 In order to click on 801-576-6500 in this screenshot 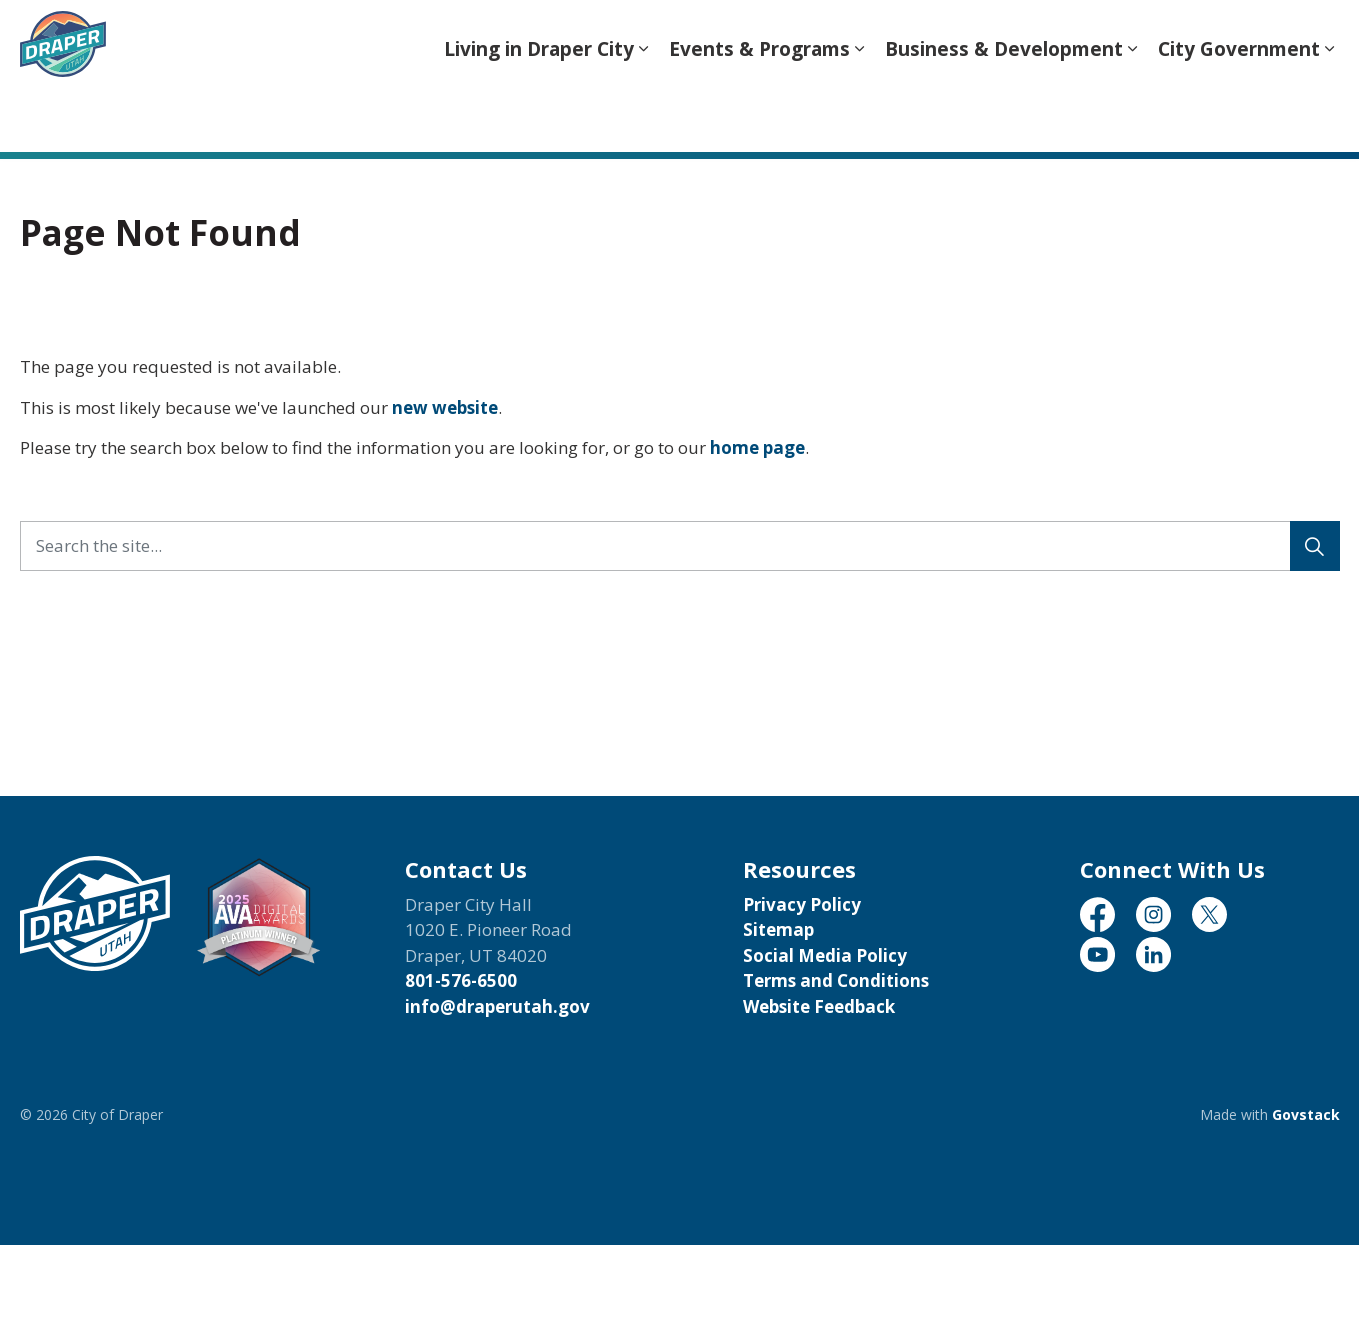, I will do `click(461, 980)`.